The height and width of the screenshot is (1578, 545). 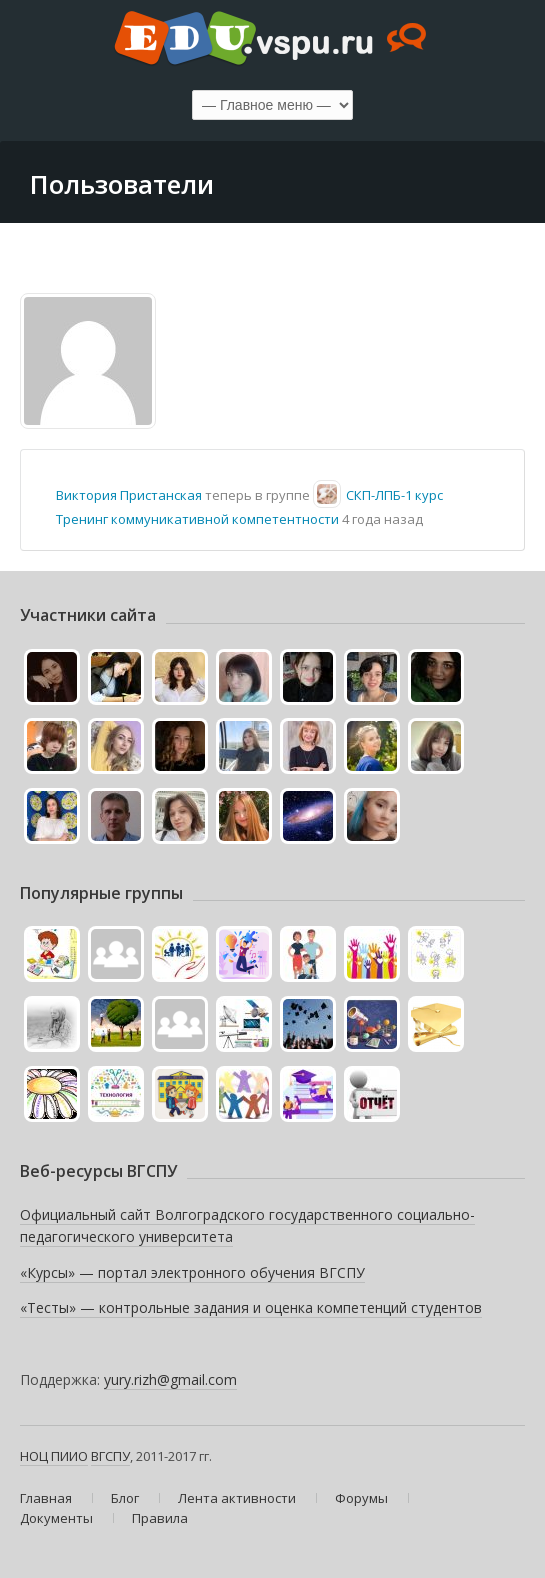 What do you see at coordinates (237, 1498) in the screenshot?
I see `Лента активности` at bounding box center [237, 1498].